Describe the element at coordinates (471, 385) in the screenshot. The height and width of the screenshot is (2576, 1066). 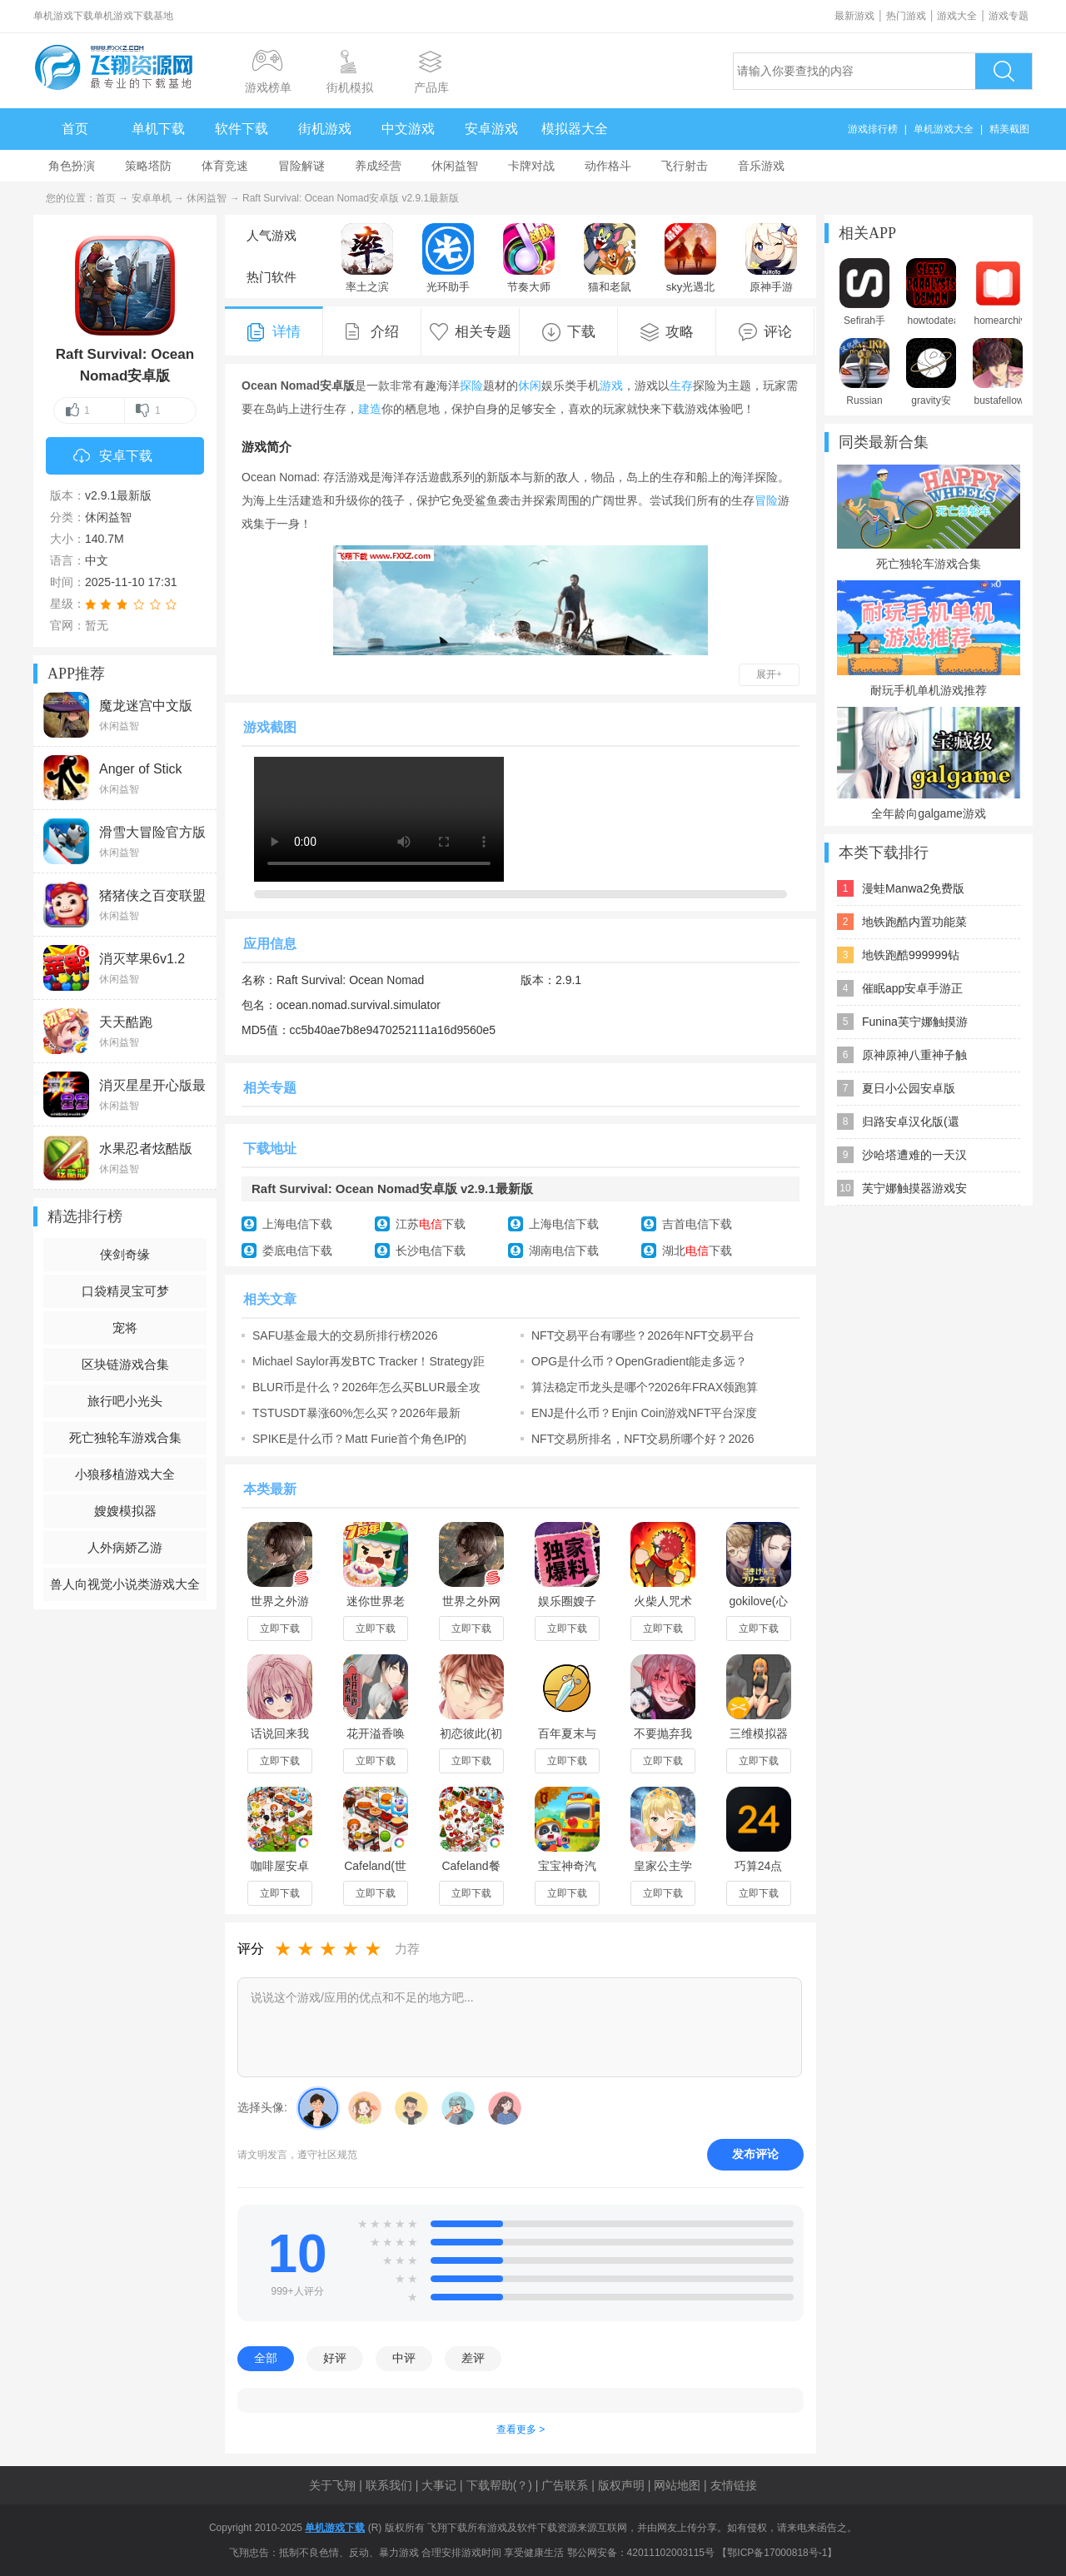
I see `探险` at that location.